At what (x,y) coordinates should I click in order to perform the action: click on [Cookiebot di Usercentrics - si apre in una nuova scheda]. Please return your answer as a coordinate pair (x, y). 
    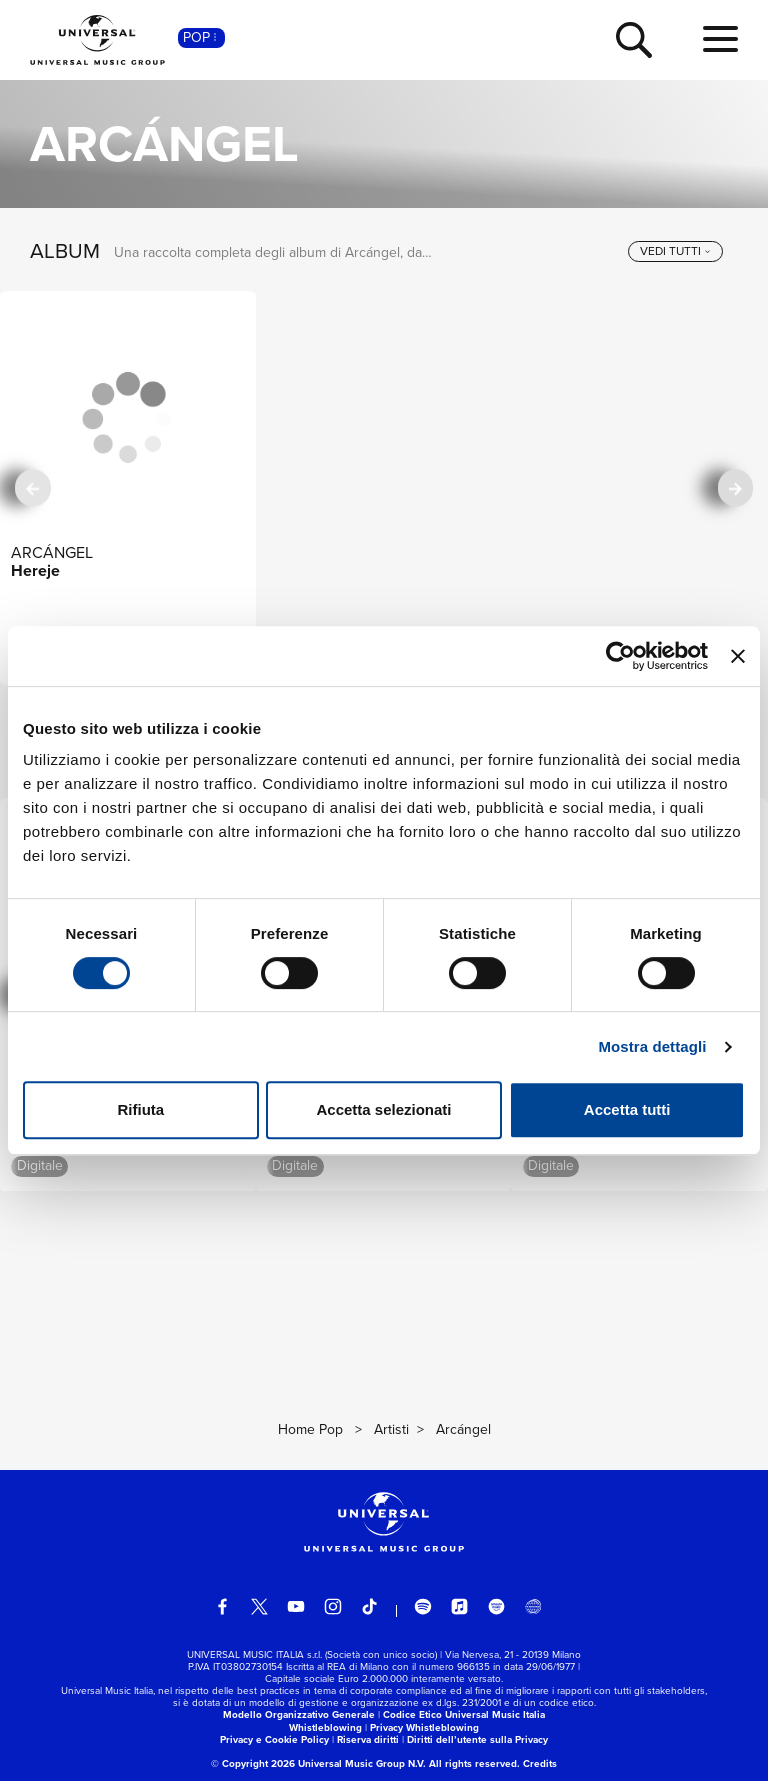
    Looking at the image, I should click on (620, 656).